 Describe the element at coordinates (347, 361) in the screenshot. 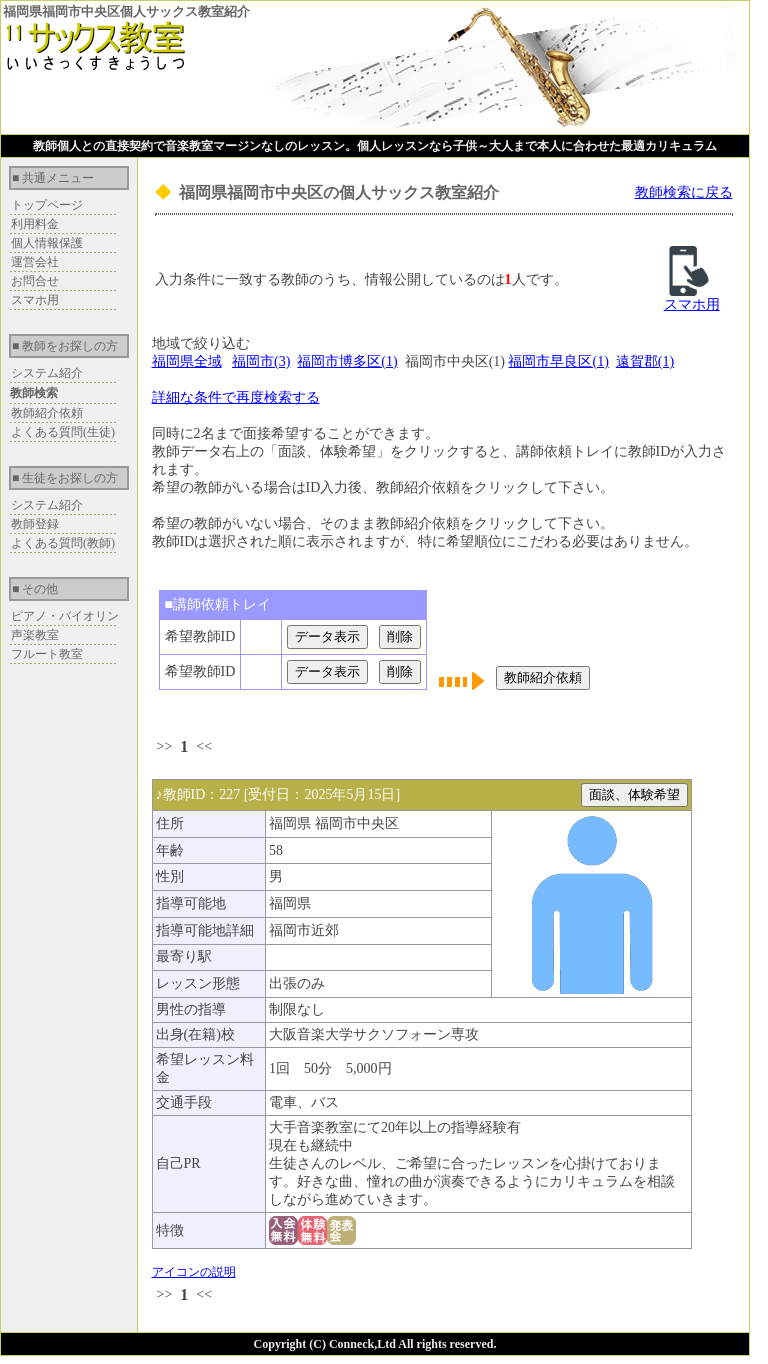

I see `福岡市博多区(1)` at that location.